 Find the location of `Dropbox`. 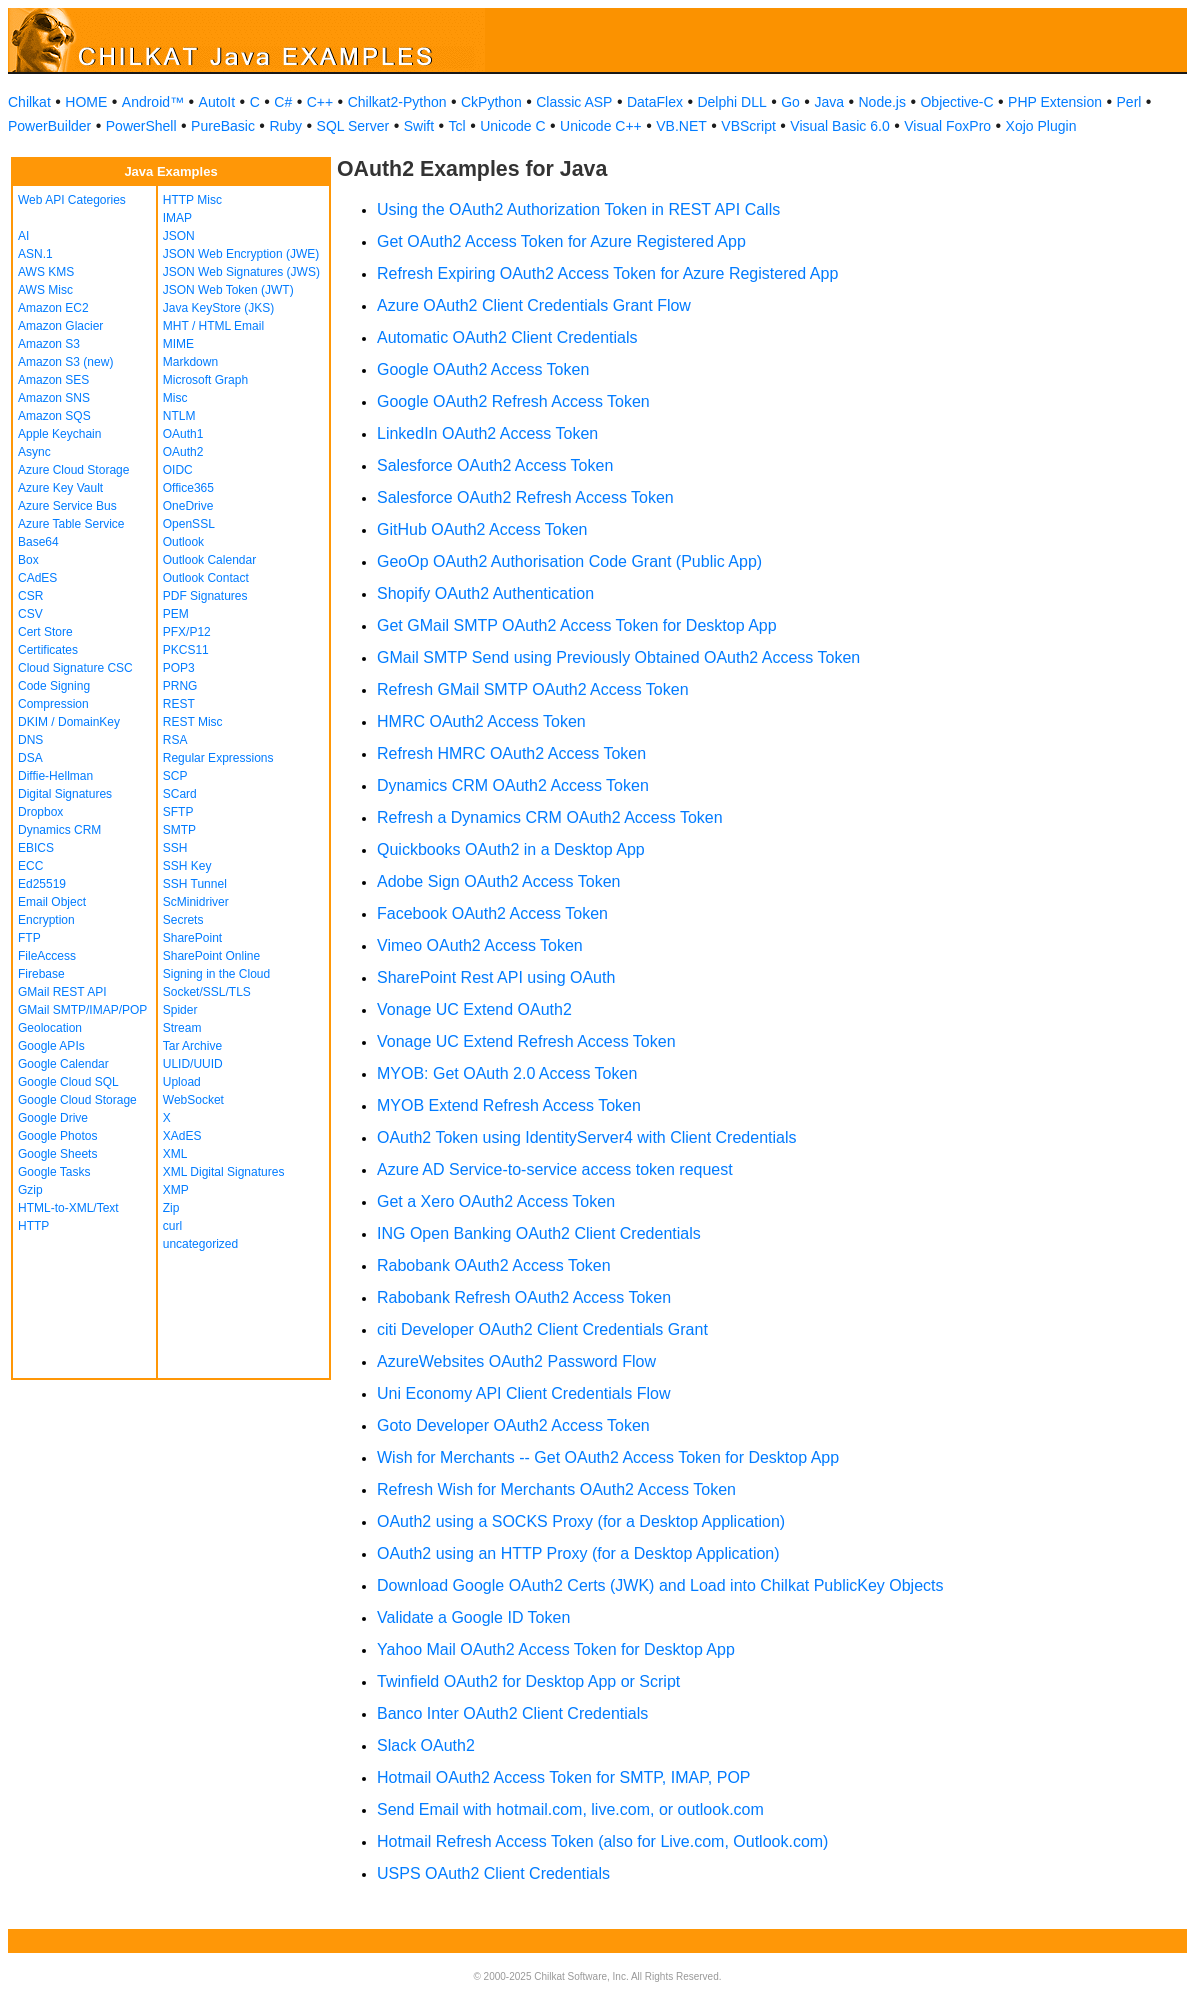

Dropbox is located at coordinates (40, 812).